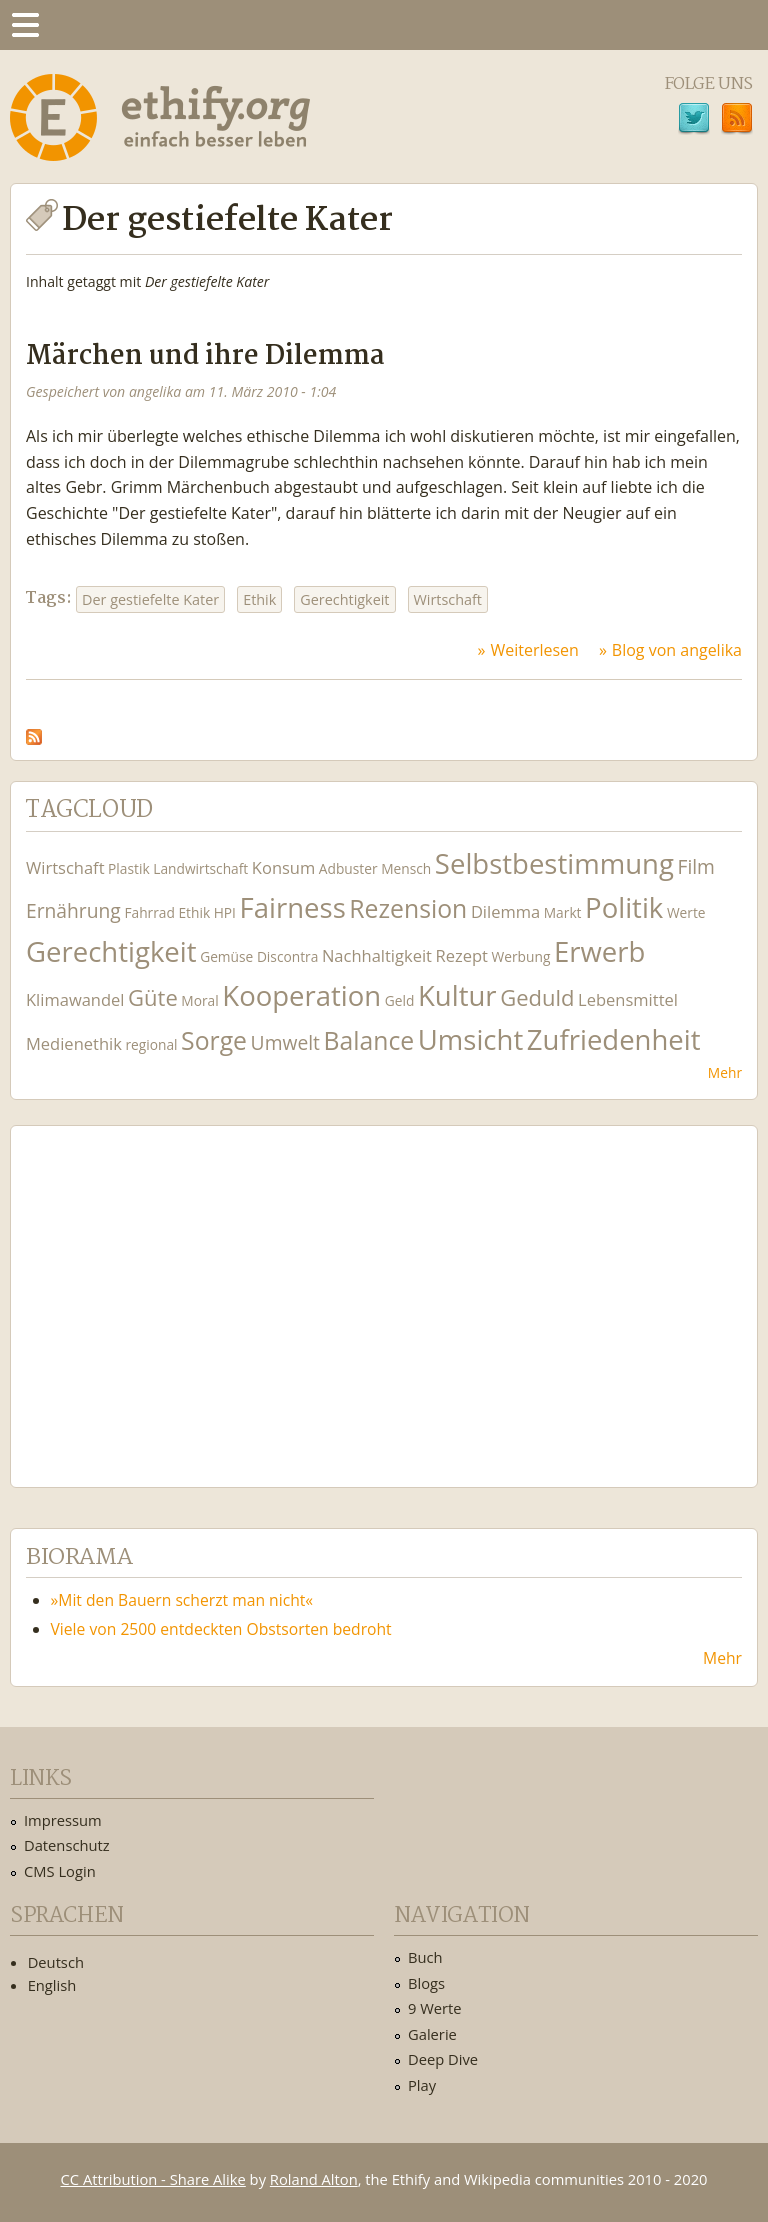  Describe the element at coordinates (348, 868) in the screenshot. I see `Adbuster` at that location.